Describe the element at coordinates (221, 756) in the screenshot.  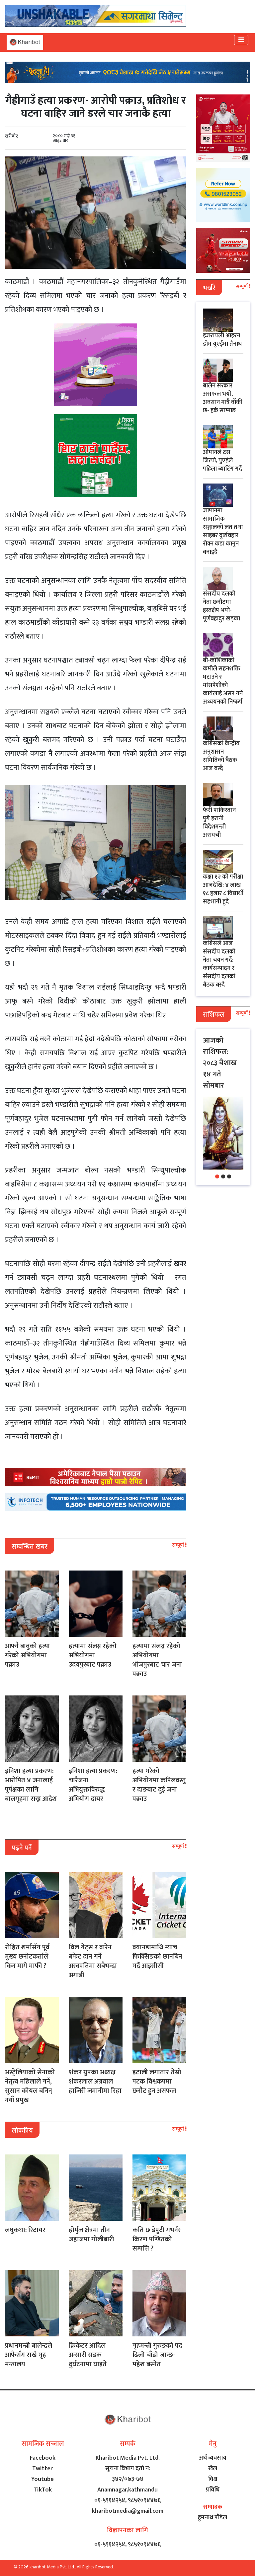
I see `कांग्रेसको केन्द्रीय अनुशासन समितिको बैठक आज बस्दै` at that location.